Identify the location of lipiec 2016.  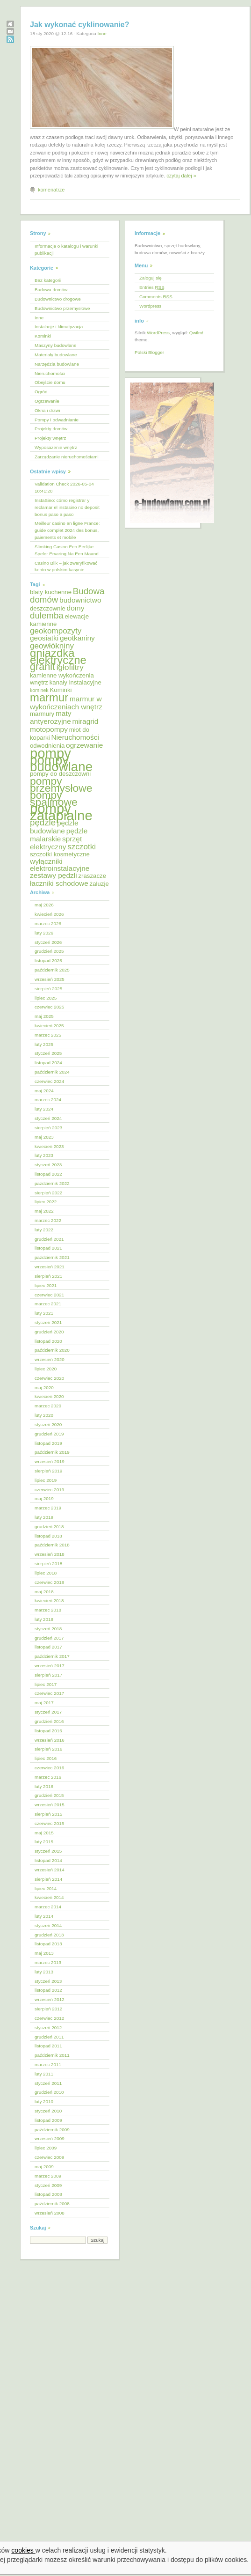
(46, 1758).